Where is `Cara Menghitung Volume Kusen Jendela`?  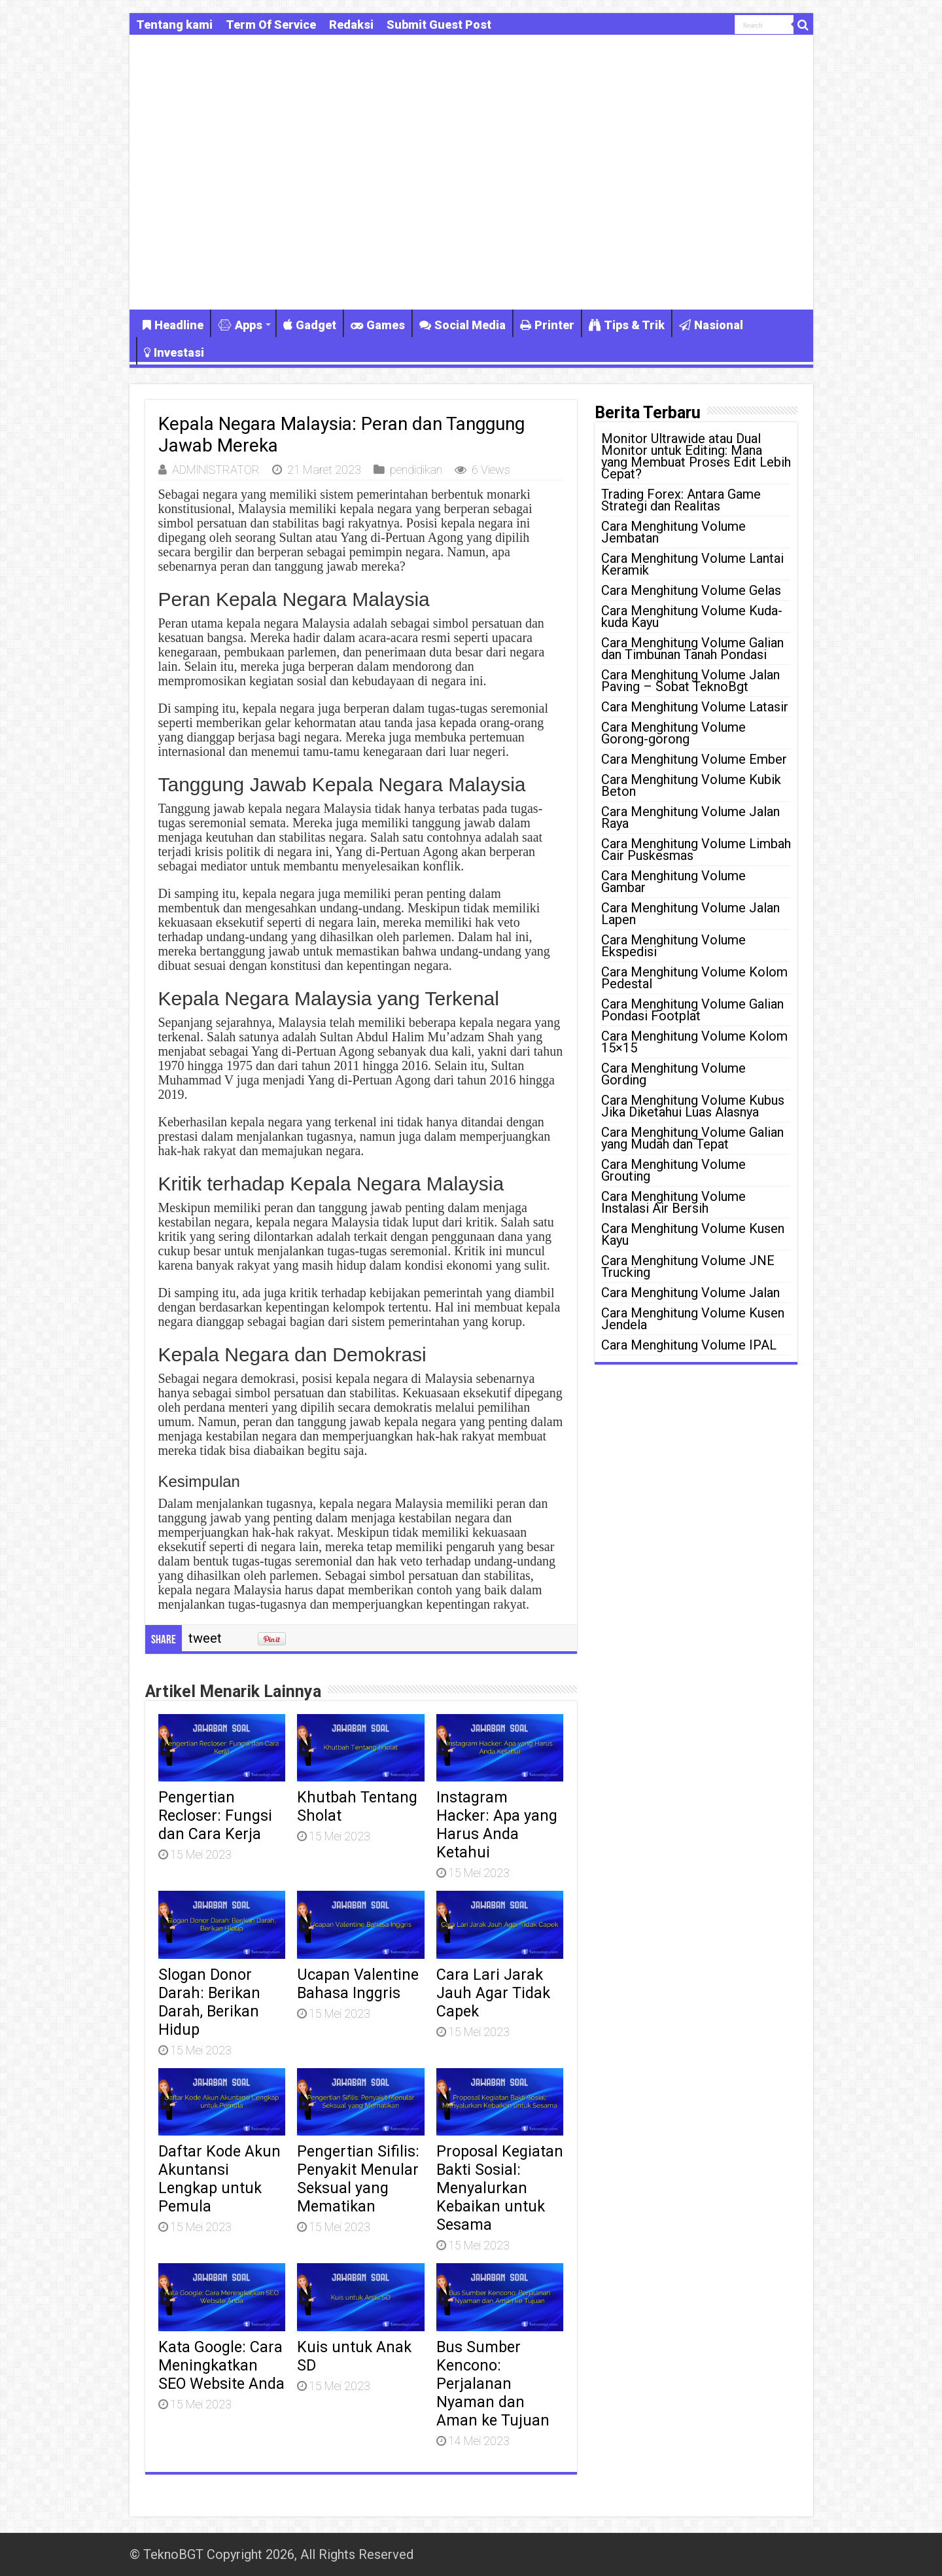
Cara Menghitung Volume Kusen Jendela is located at coordinates (692, 1319).